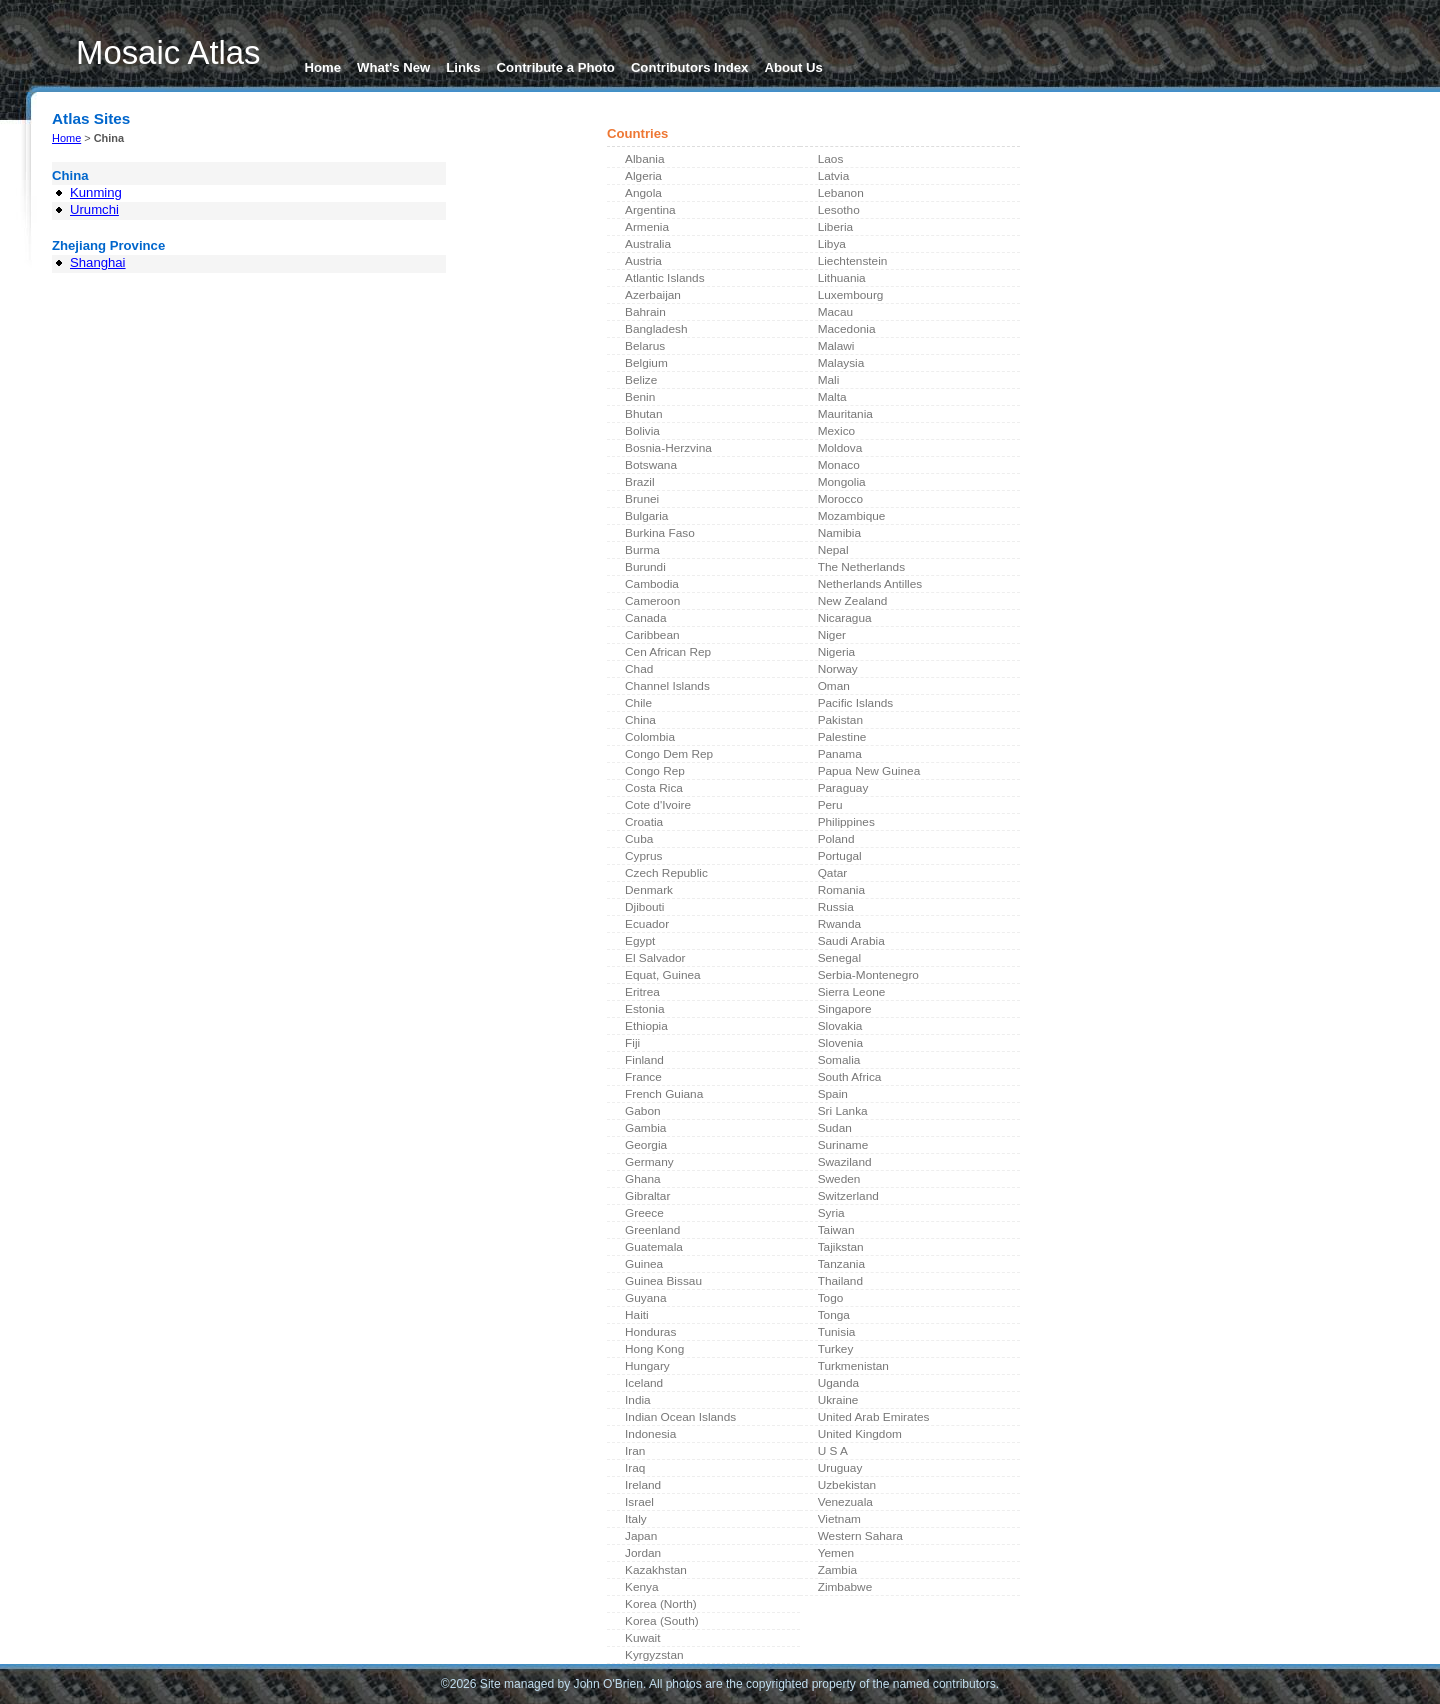  I want to click on Iceland, so click(644, 1383).